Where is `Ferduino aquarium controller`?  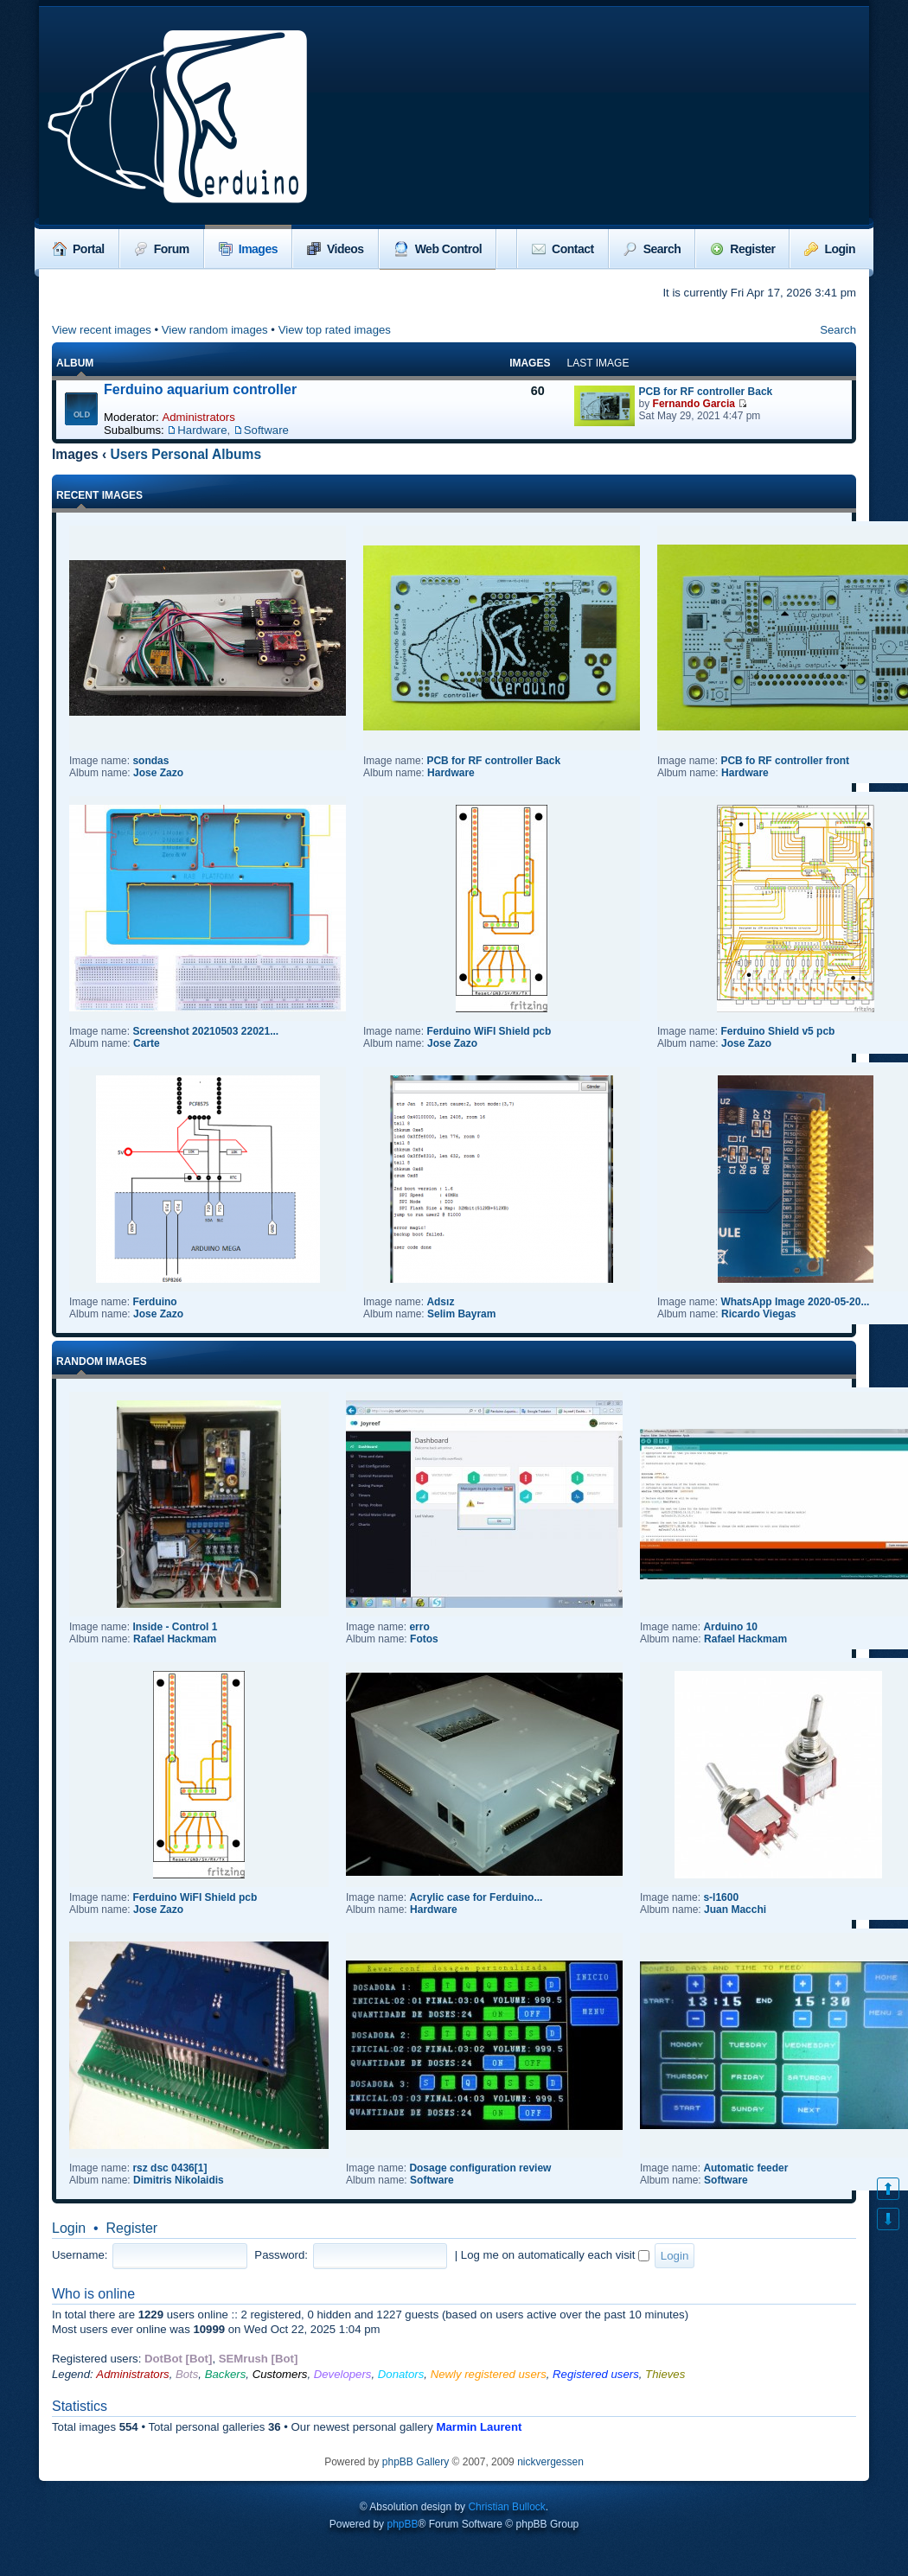
Ferduino aquarium controller is located at coordinates (200, 389).